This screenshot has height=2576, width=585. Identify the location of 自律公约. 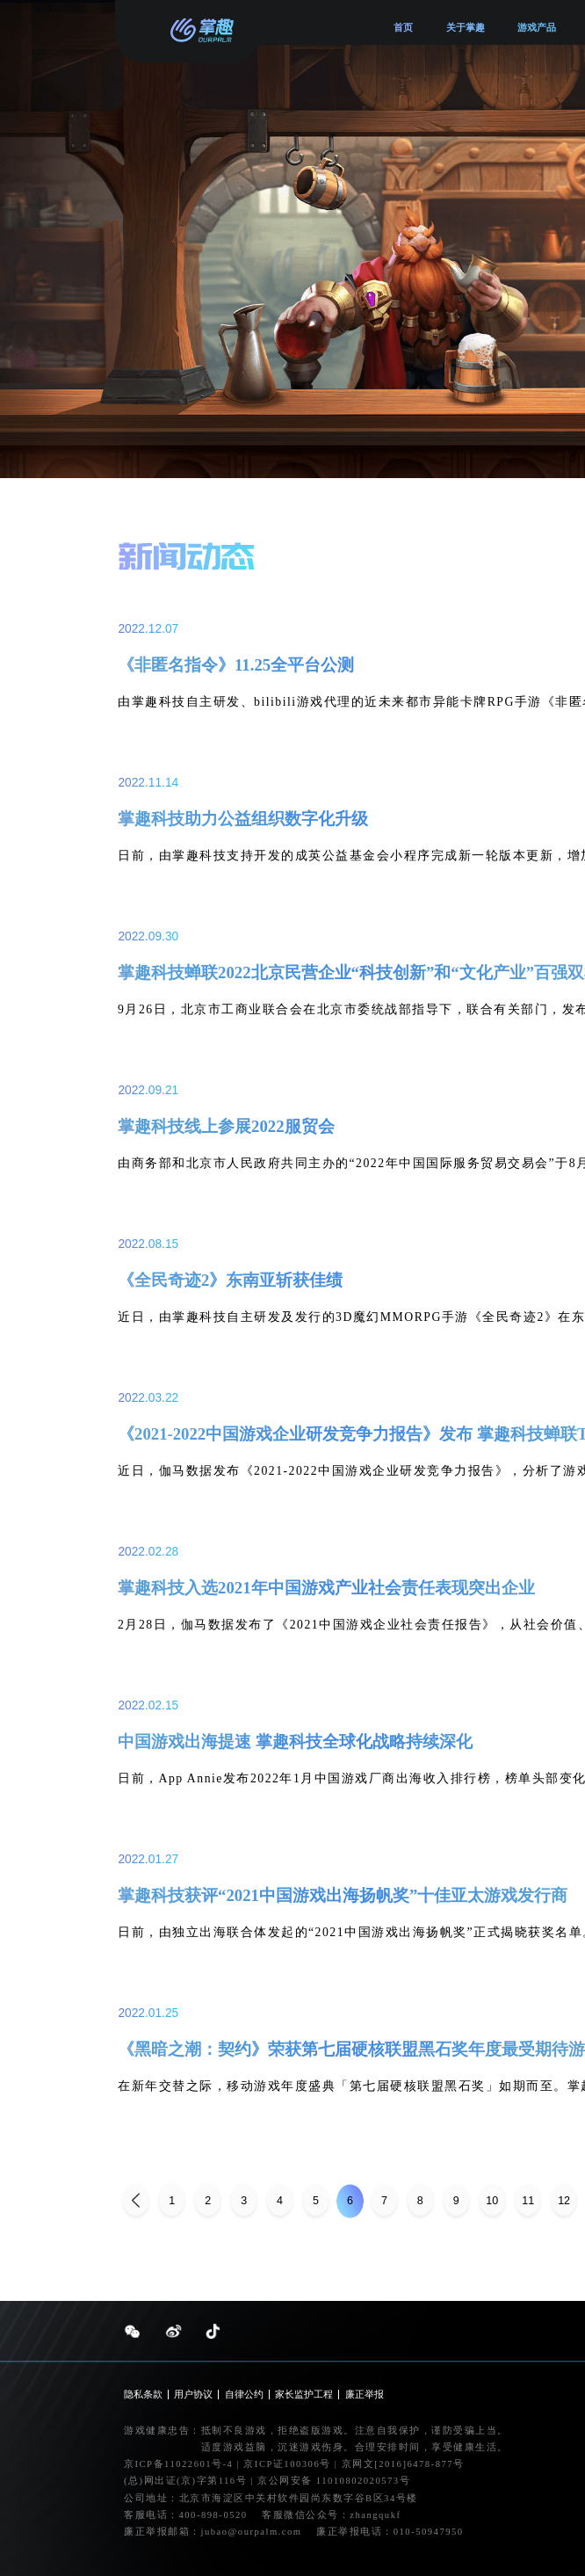
(244, 2394).